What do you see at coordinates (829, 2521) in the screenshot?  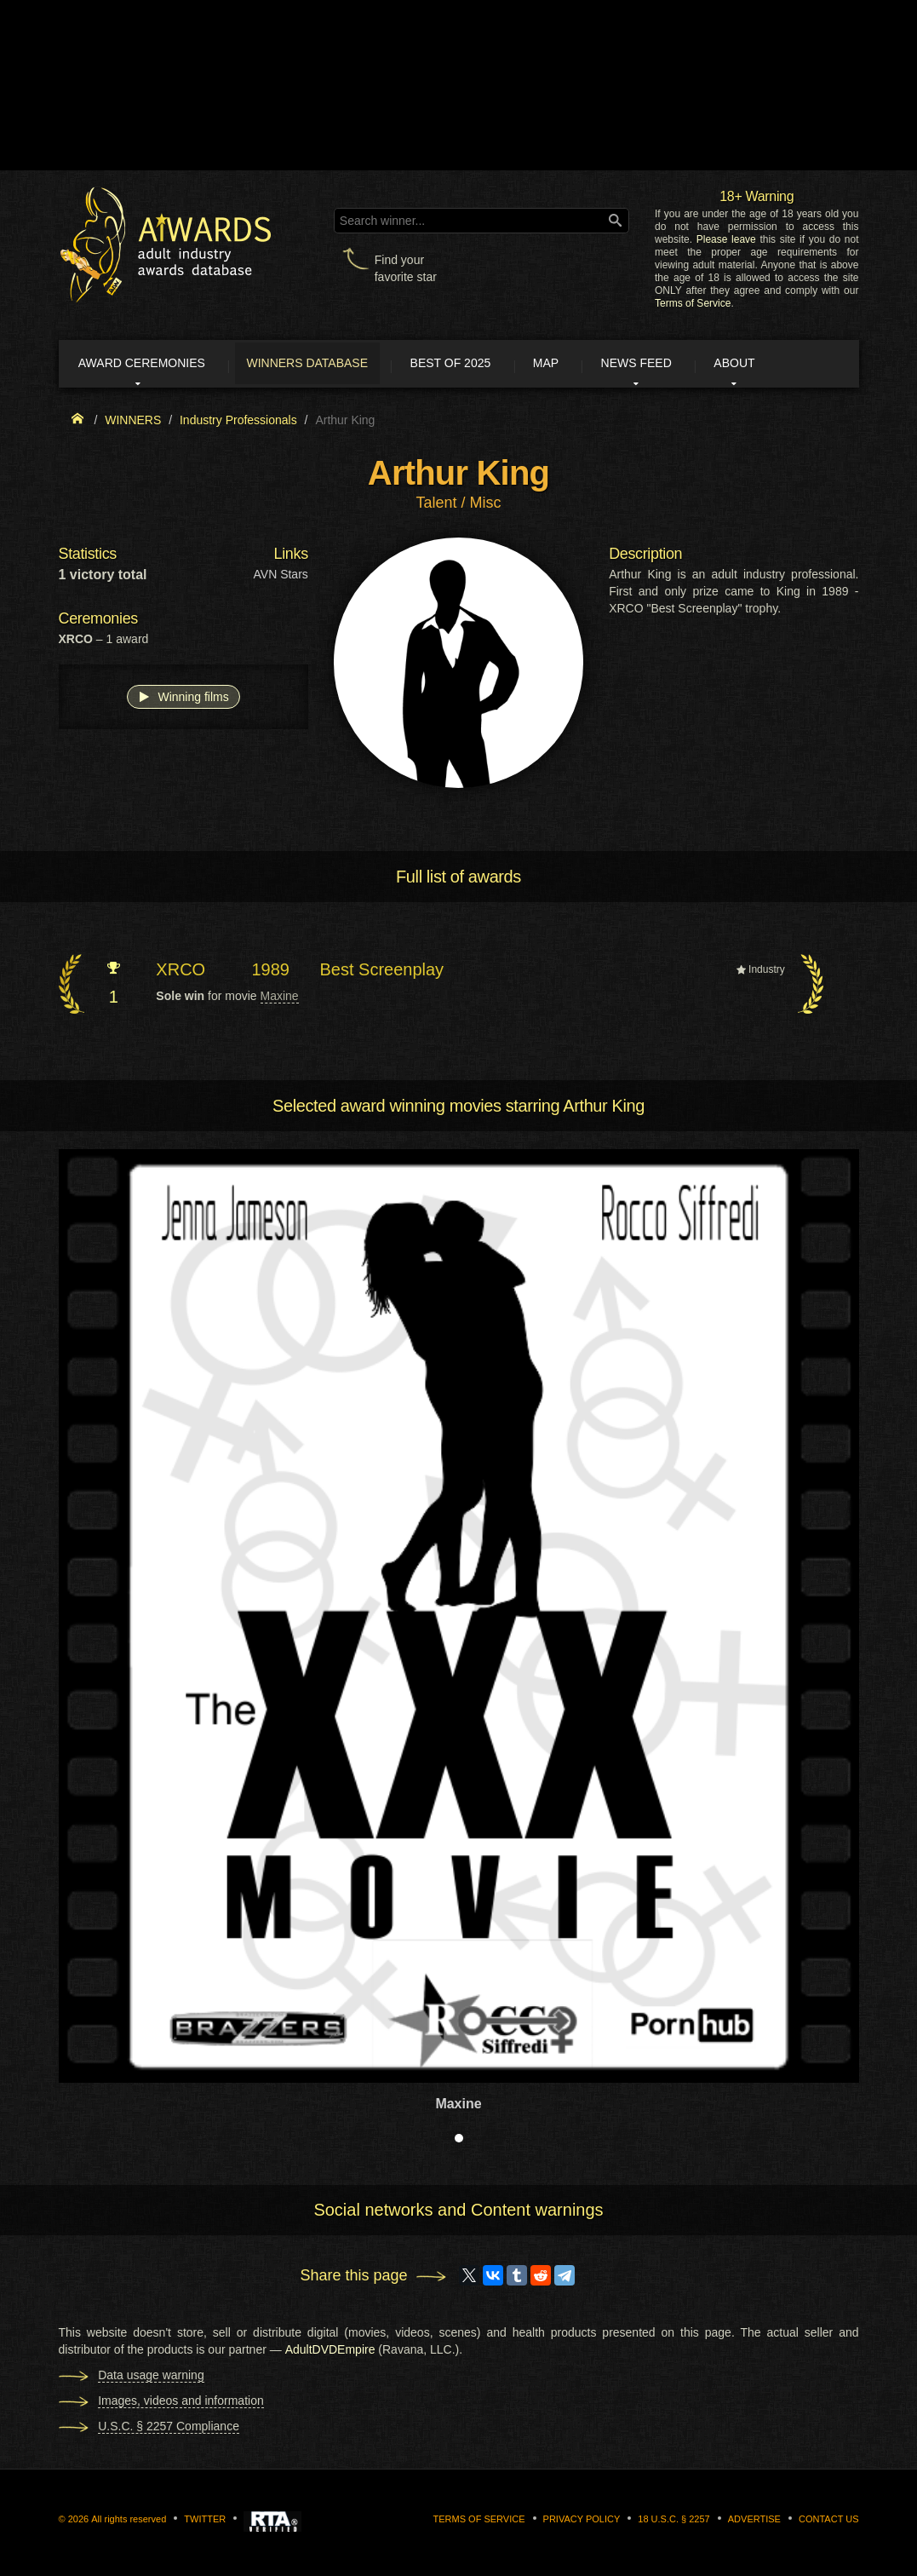 I see `Contact us` at bounding box center [829, 2521].